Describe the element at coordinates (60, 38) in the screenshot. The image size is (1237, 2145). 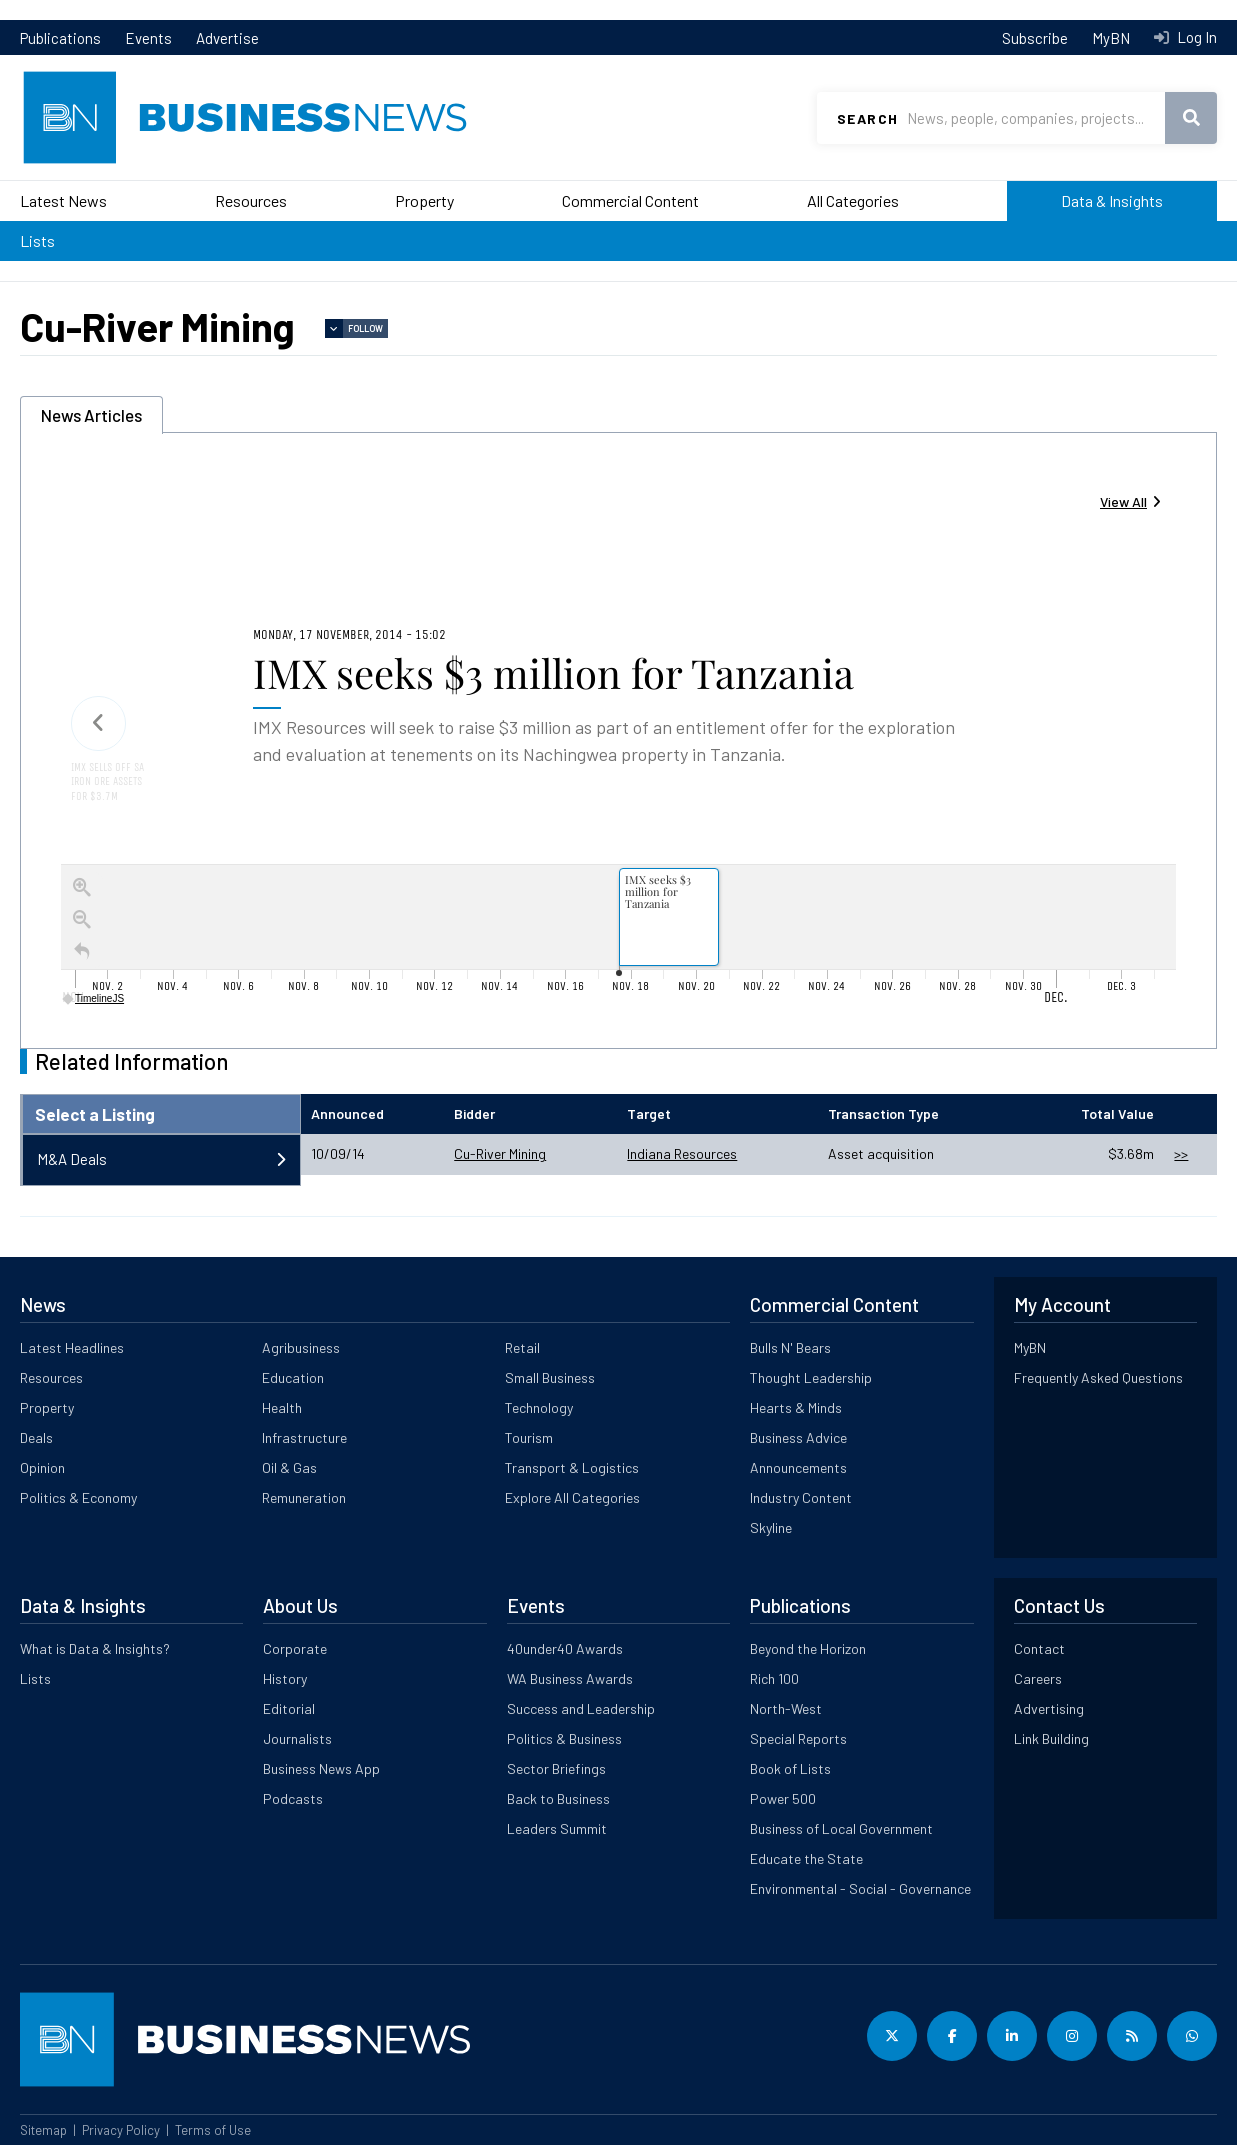
I see `Publications` at that location.